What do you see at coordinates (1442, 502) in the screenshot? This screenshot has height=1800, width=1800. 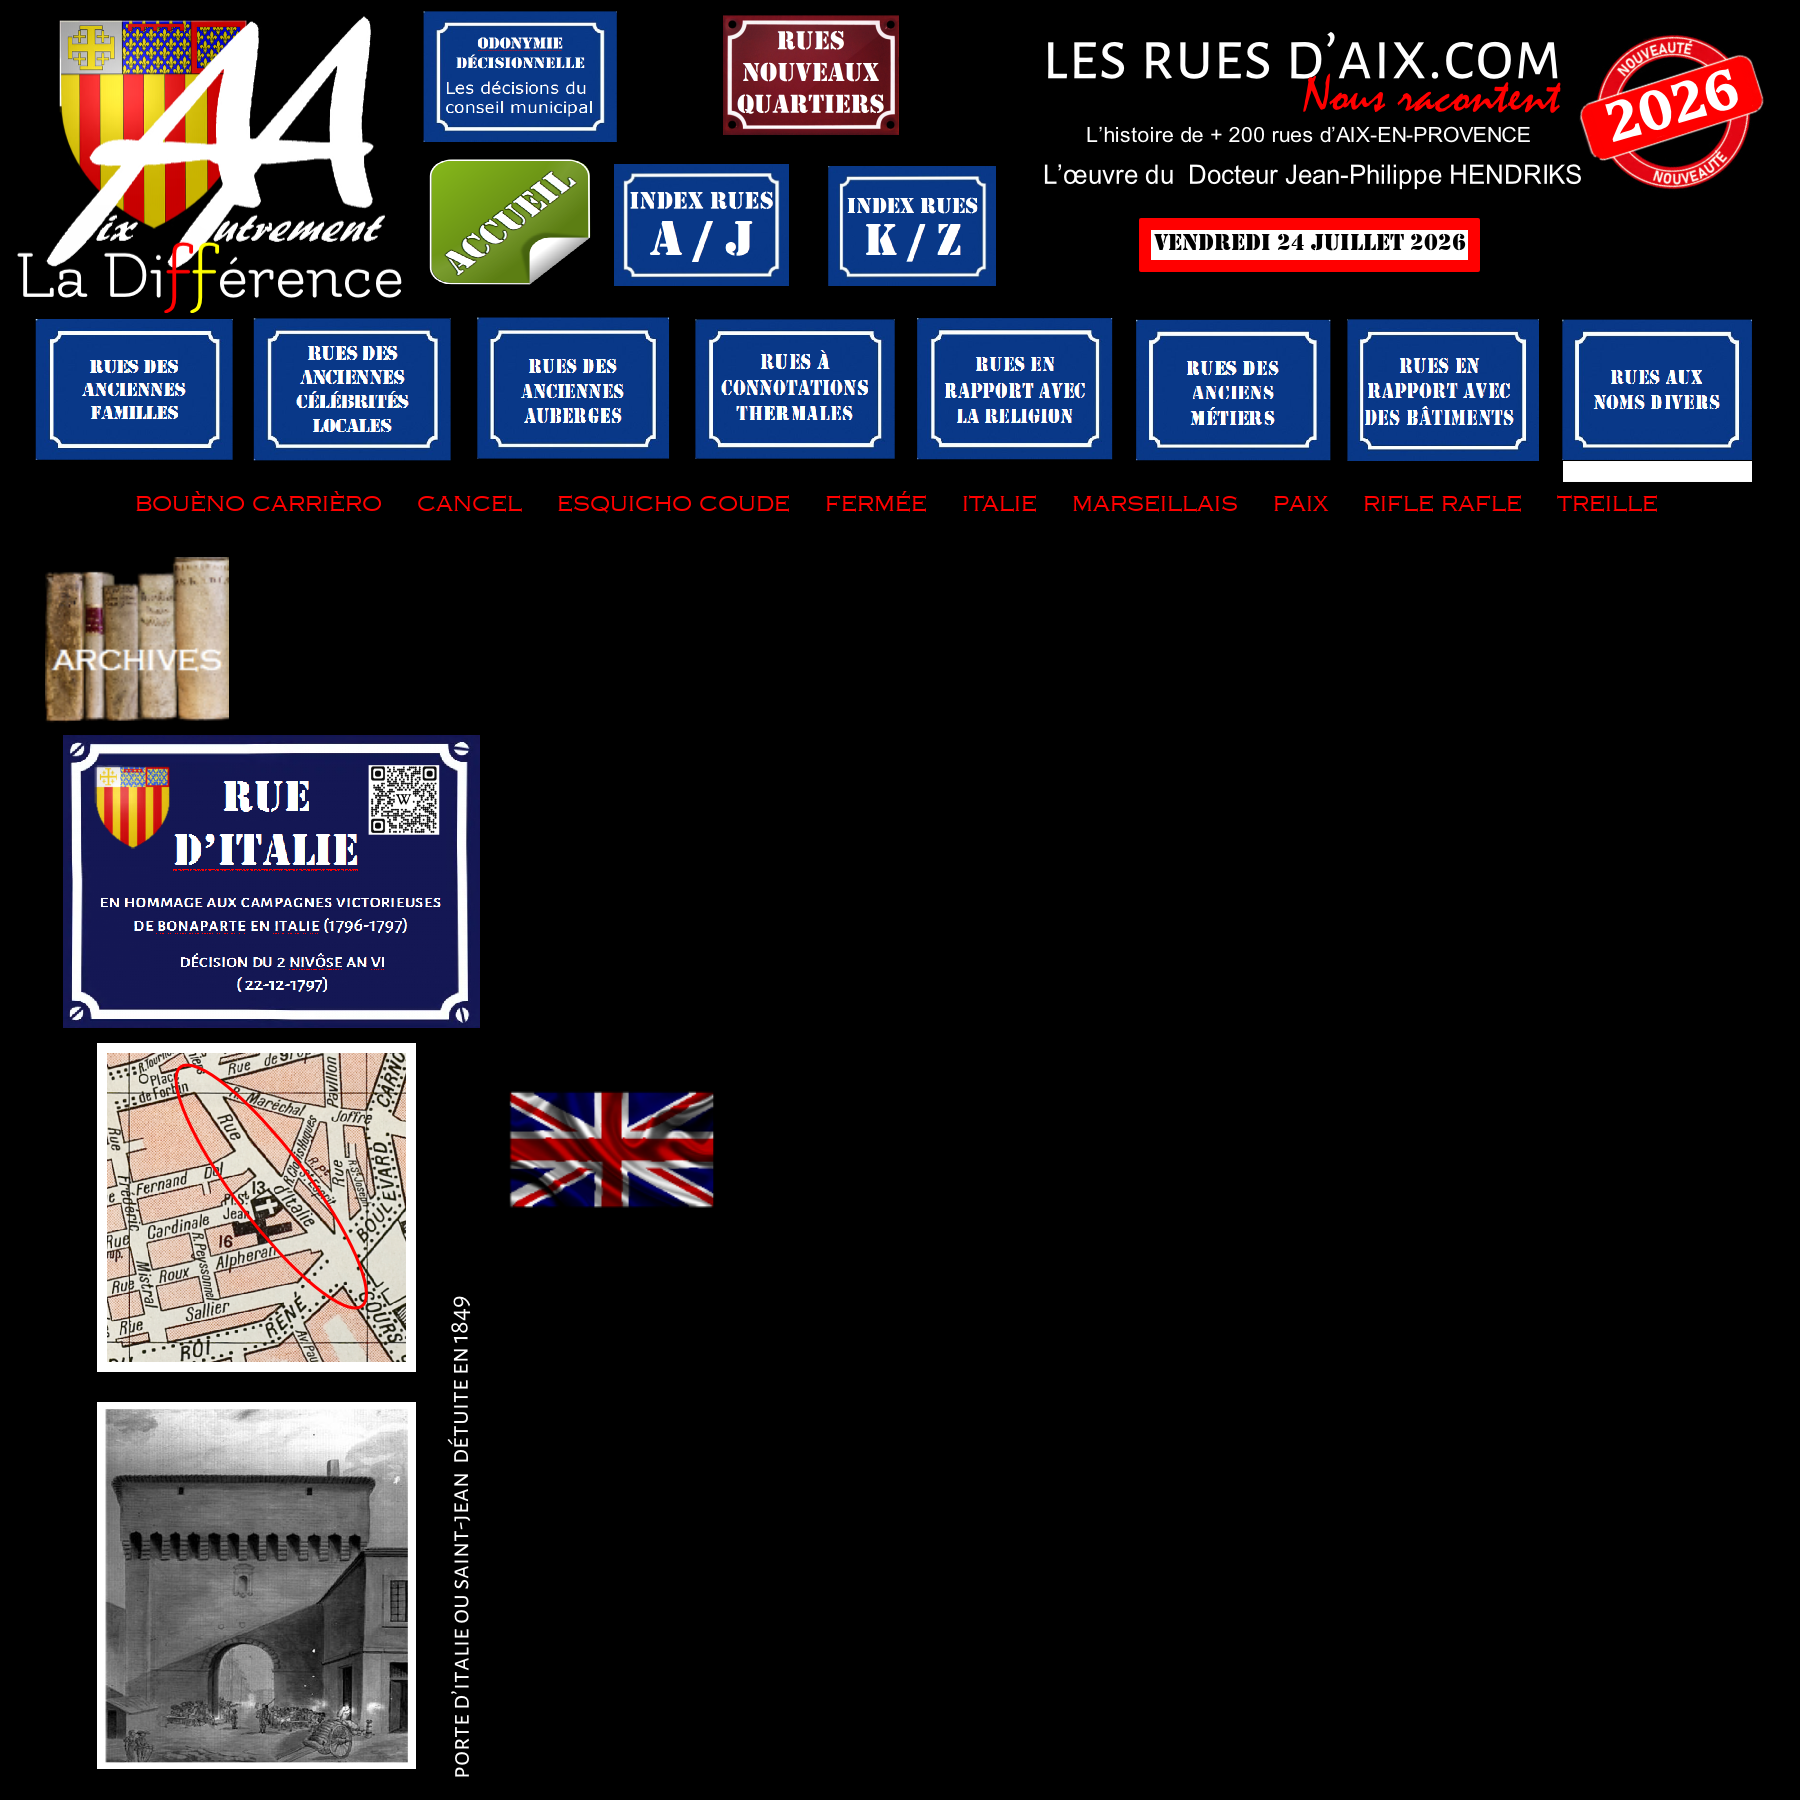 I see `rifle rafle` at bounding box center [1442, 502].